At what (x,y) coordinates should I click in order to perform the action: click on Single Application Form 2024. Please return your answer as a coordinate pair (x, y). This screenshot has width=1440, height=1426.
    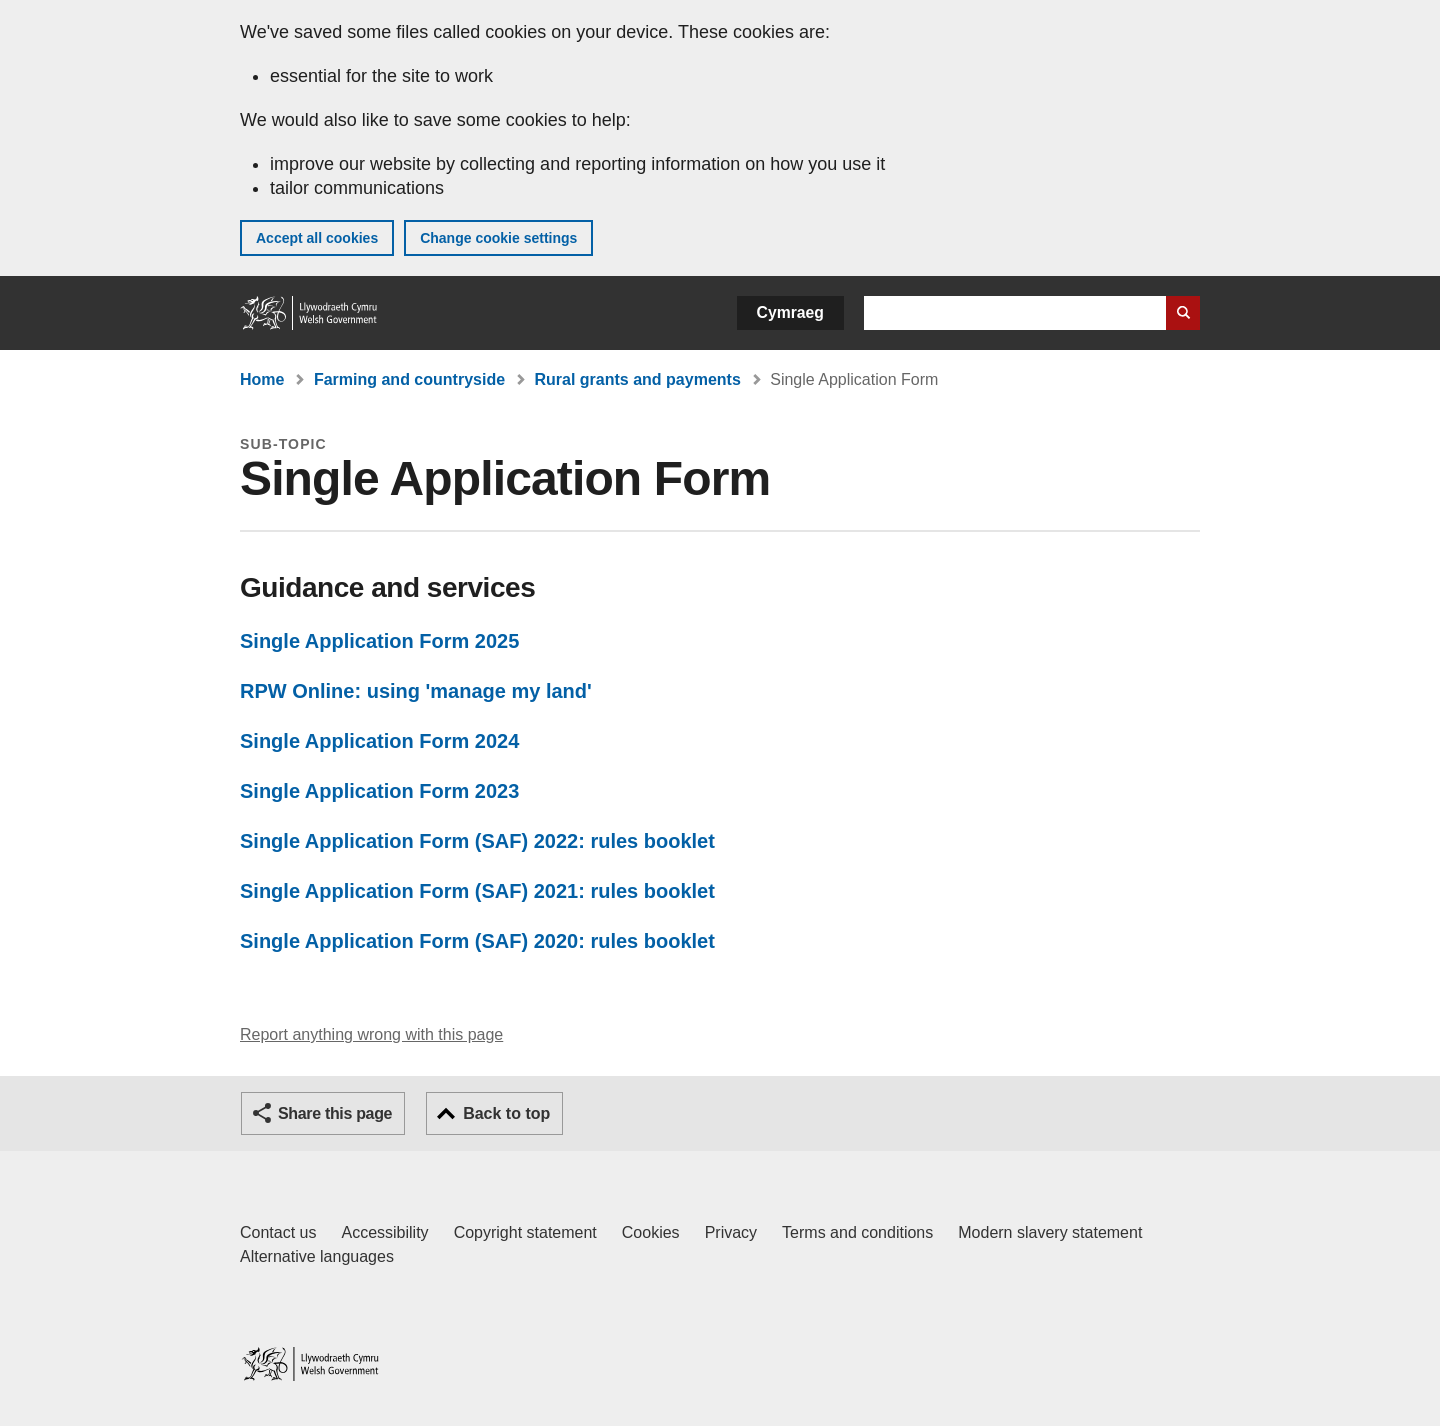
    Looking at the image, I should click on (379, 741).